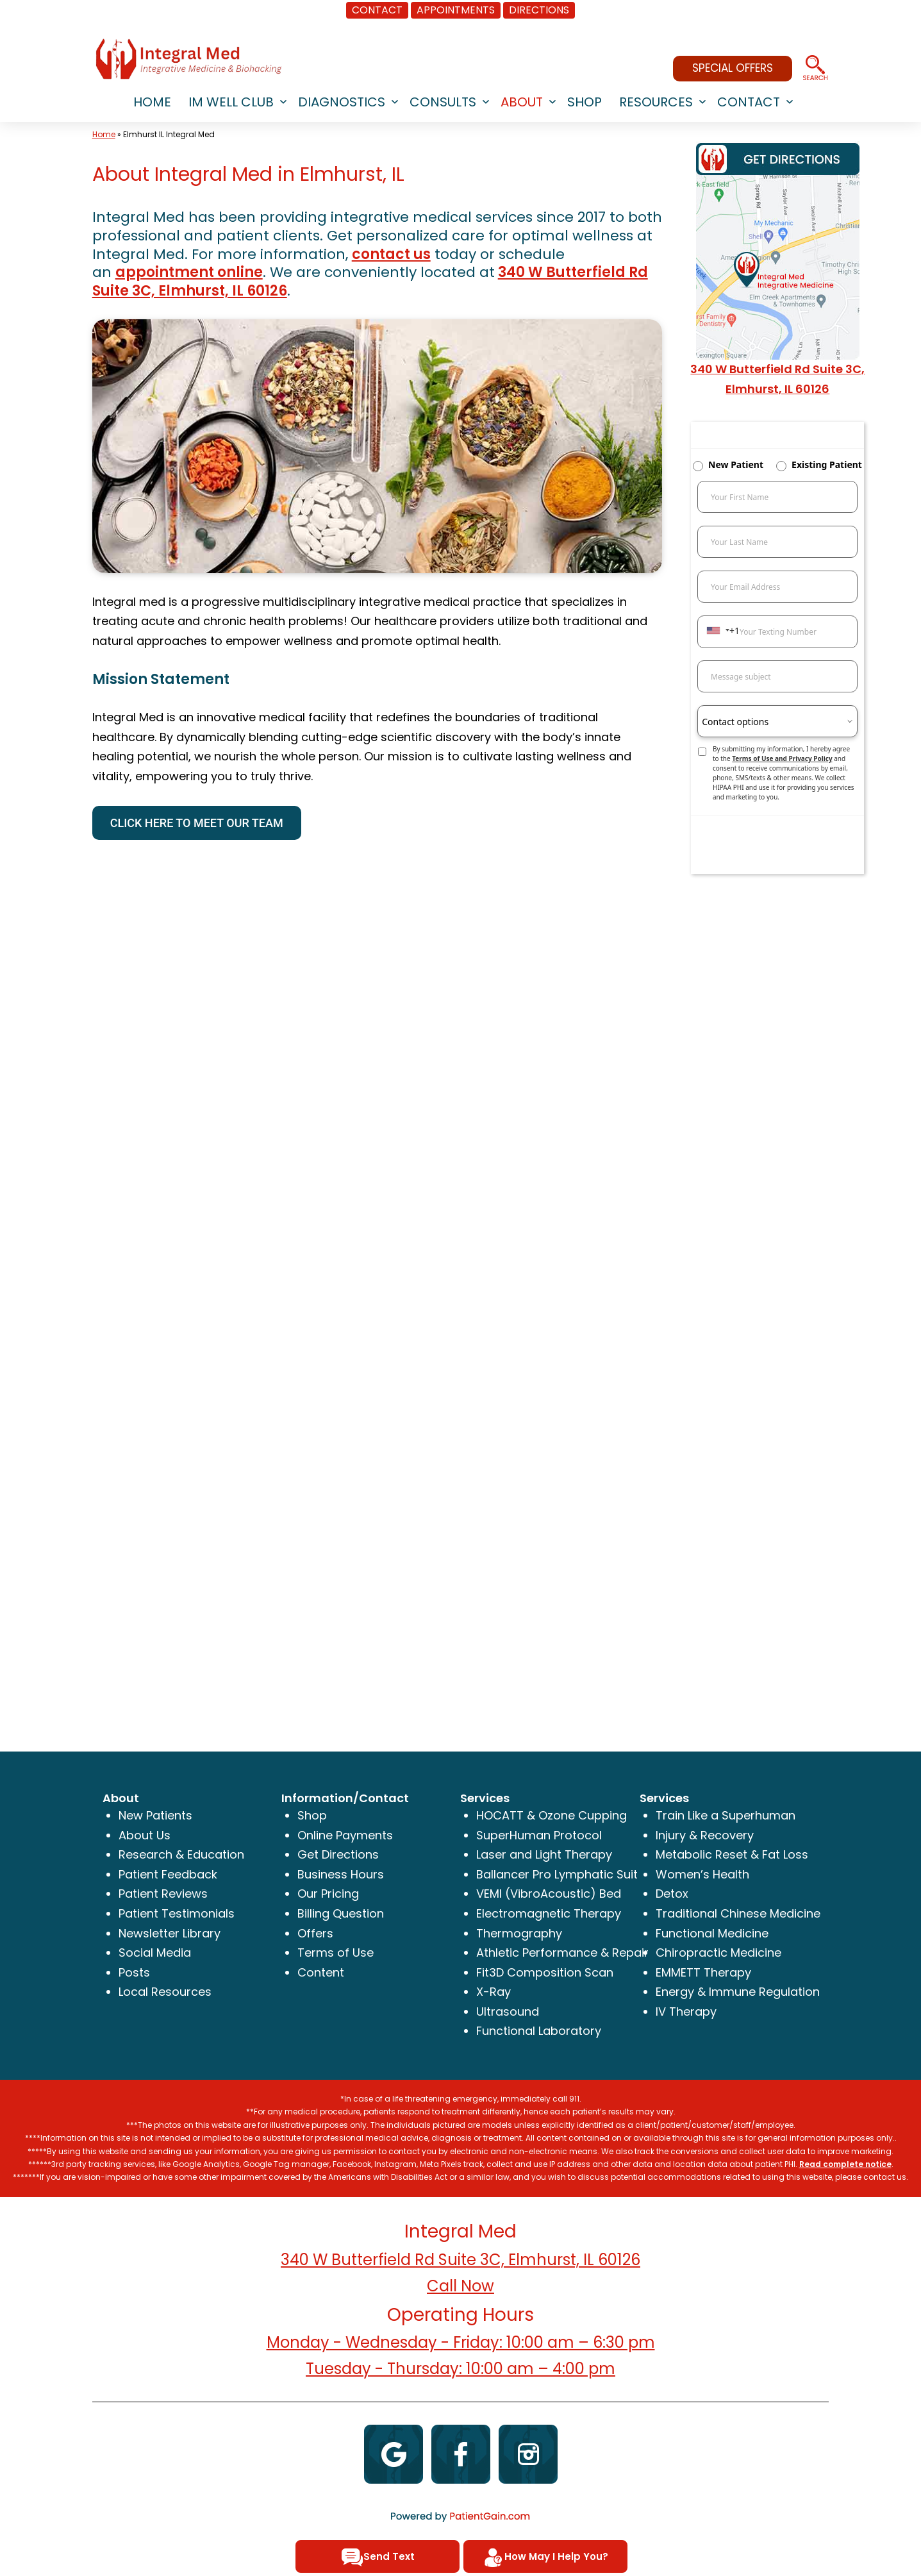 This screenshot has width=921, height=2576. What do you see at coordinates (725, 1815) in the screenshot?
I see `Train Like a Superhuman` at bounding box center [725, 1815].